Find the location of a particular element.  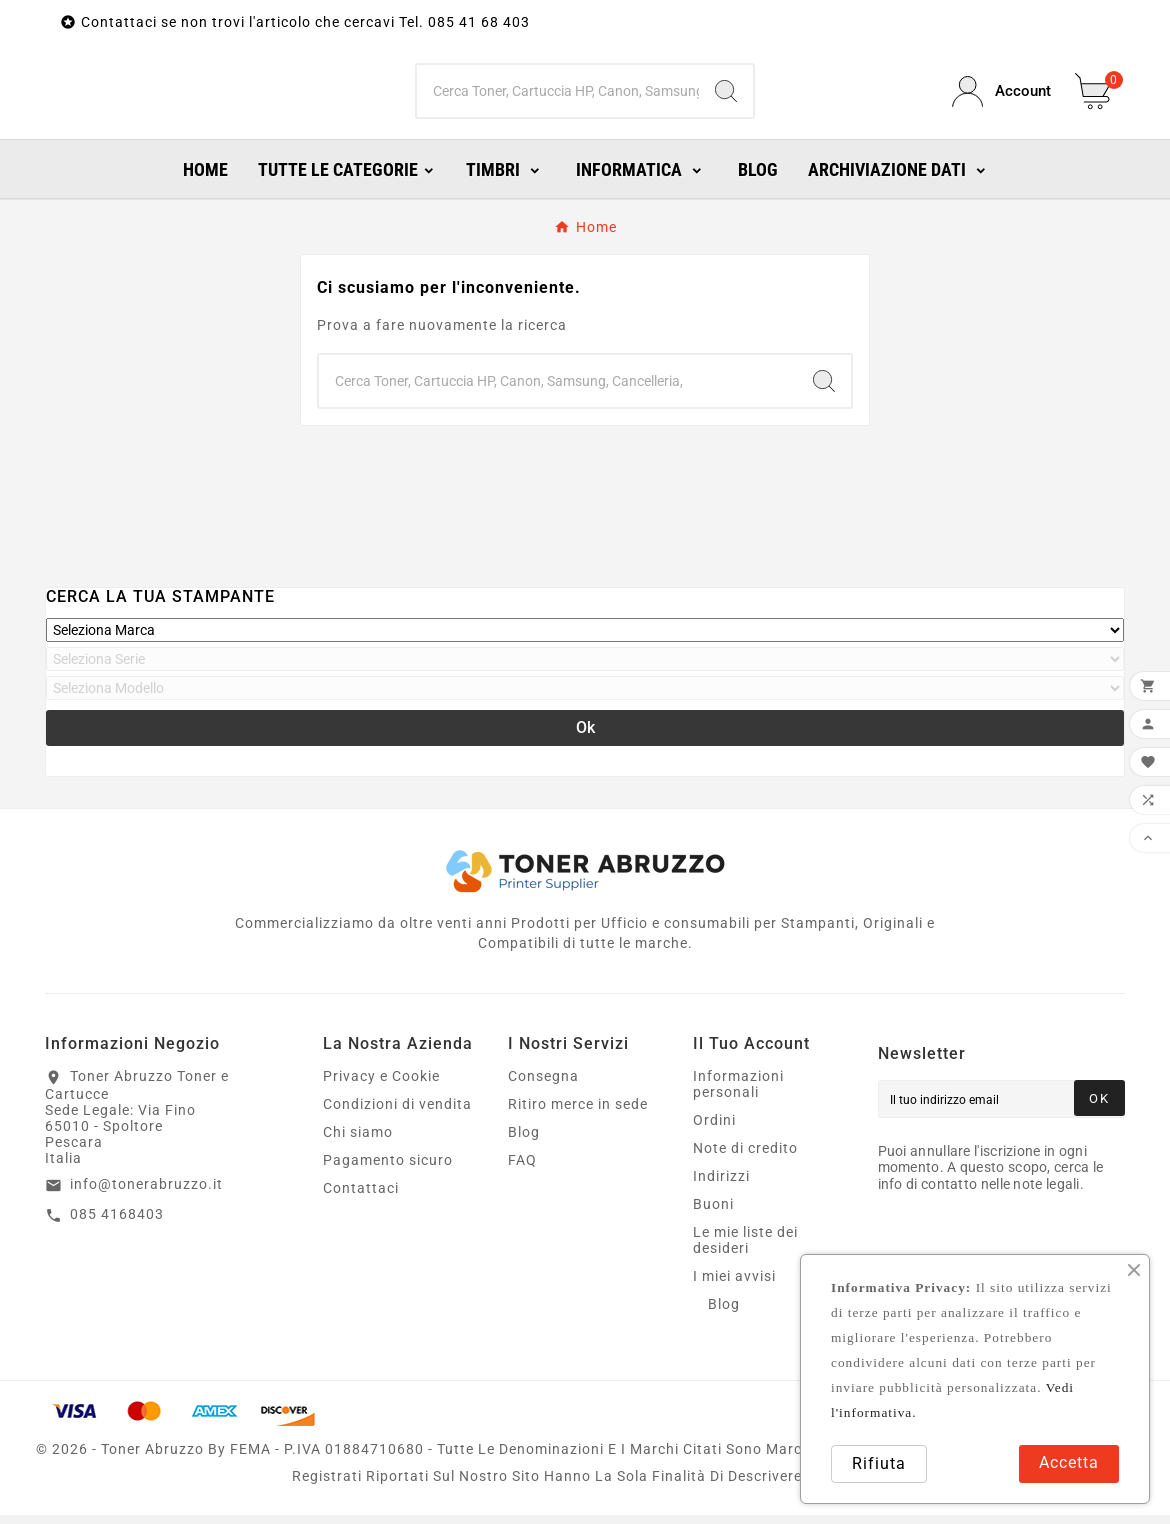

[User Icon] is located at coordinates (1001, 96).